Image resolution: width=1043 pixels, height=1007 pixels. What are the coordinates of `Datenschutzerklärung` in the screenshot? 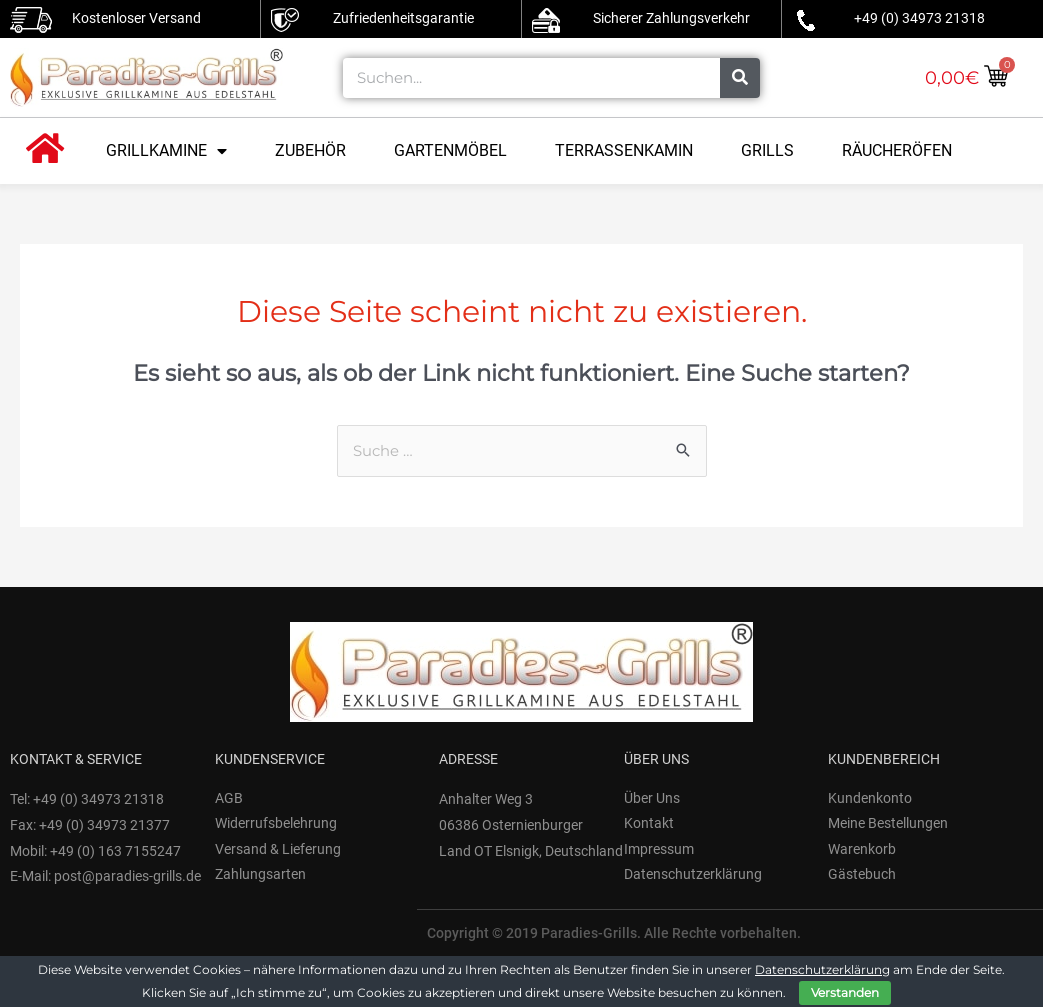 It's located at (822, 969).